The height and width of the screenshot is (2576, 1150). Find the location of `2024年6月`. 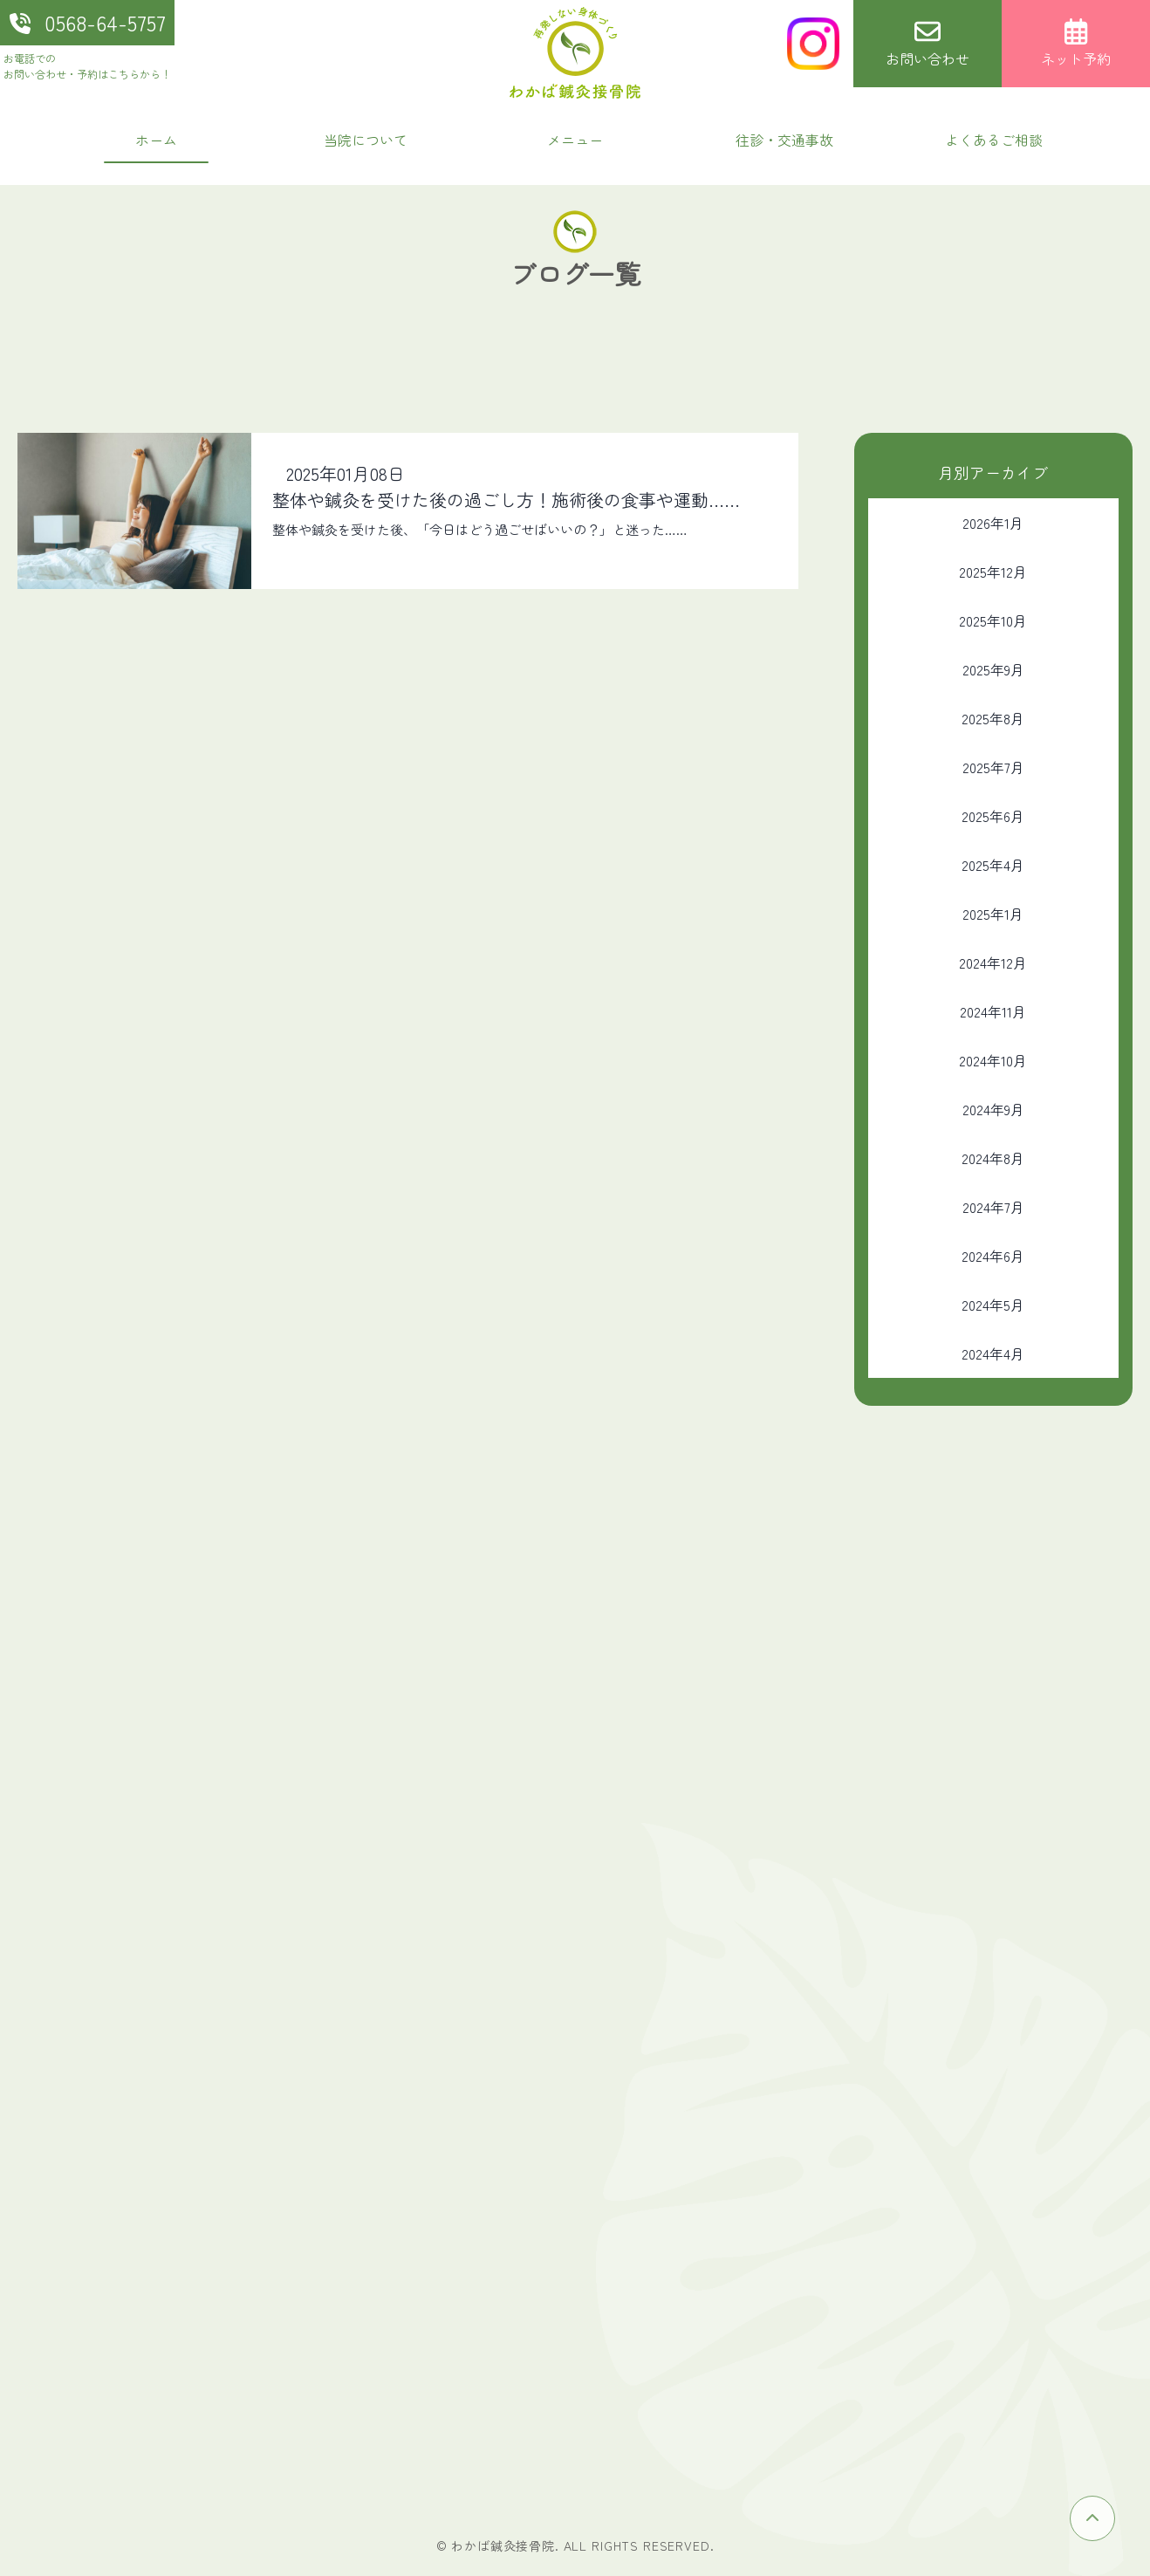

2024年6月 is located at coordinates (993, 1255).